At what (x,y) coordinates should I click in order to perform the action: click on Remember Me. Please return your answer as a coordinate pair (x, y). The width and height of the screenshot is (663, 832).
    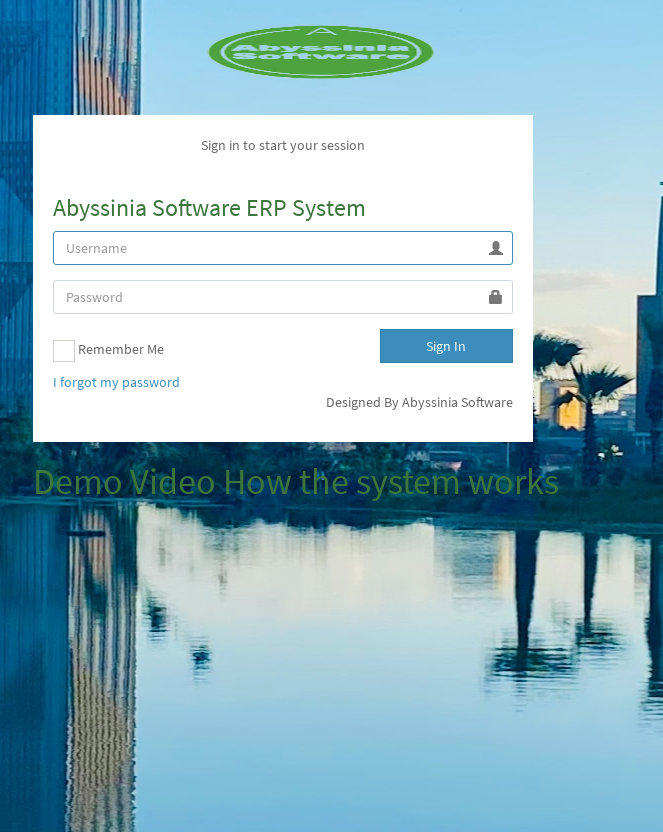
    Looking at the image, I should click on (108, 351).